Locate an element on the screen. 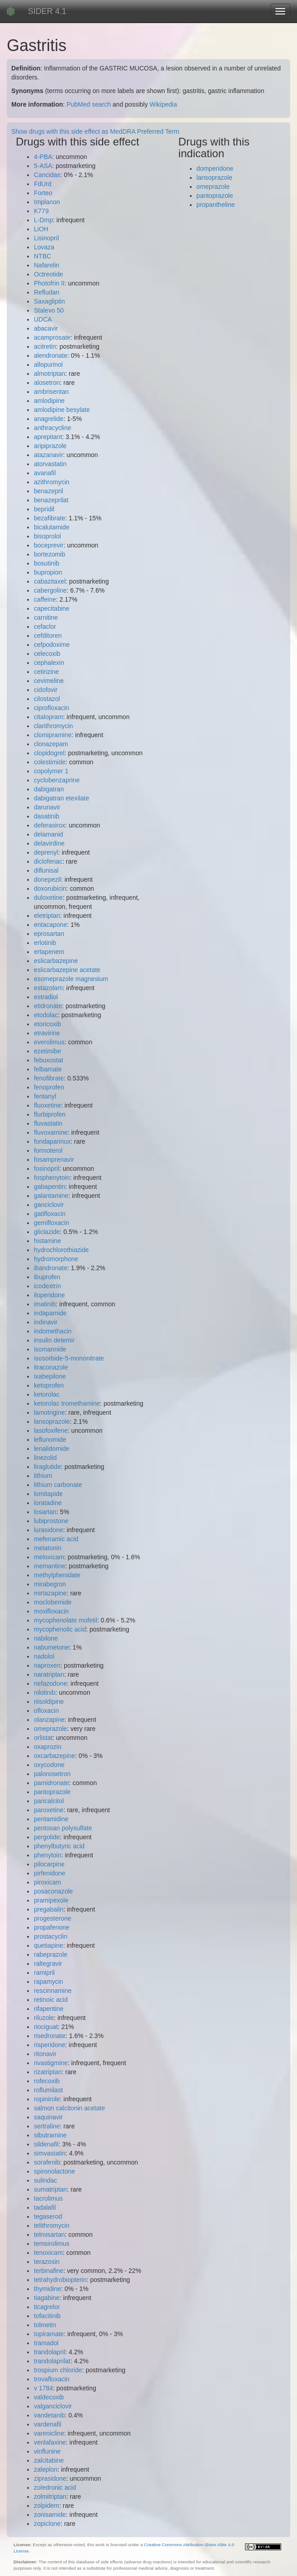 The image size is (297, 2576). pirfenidone is located at coordinates (49, 1873).